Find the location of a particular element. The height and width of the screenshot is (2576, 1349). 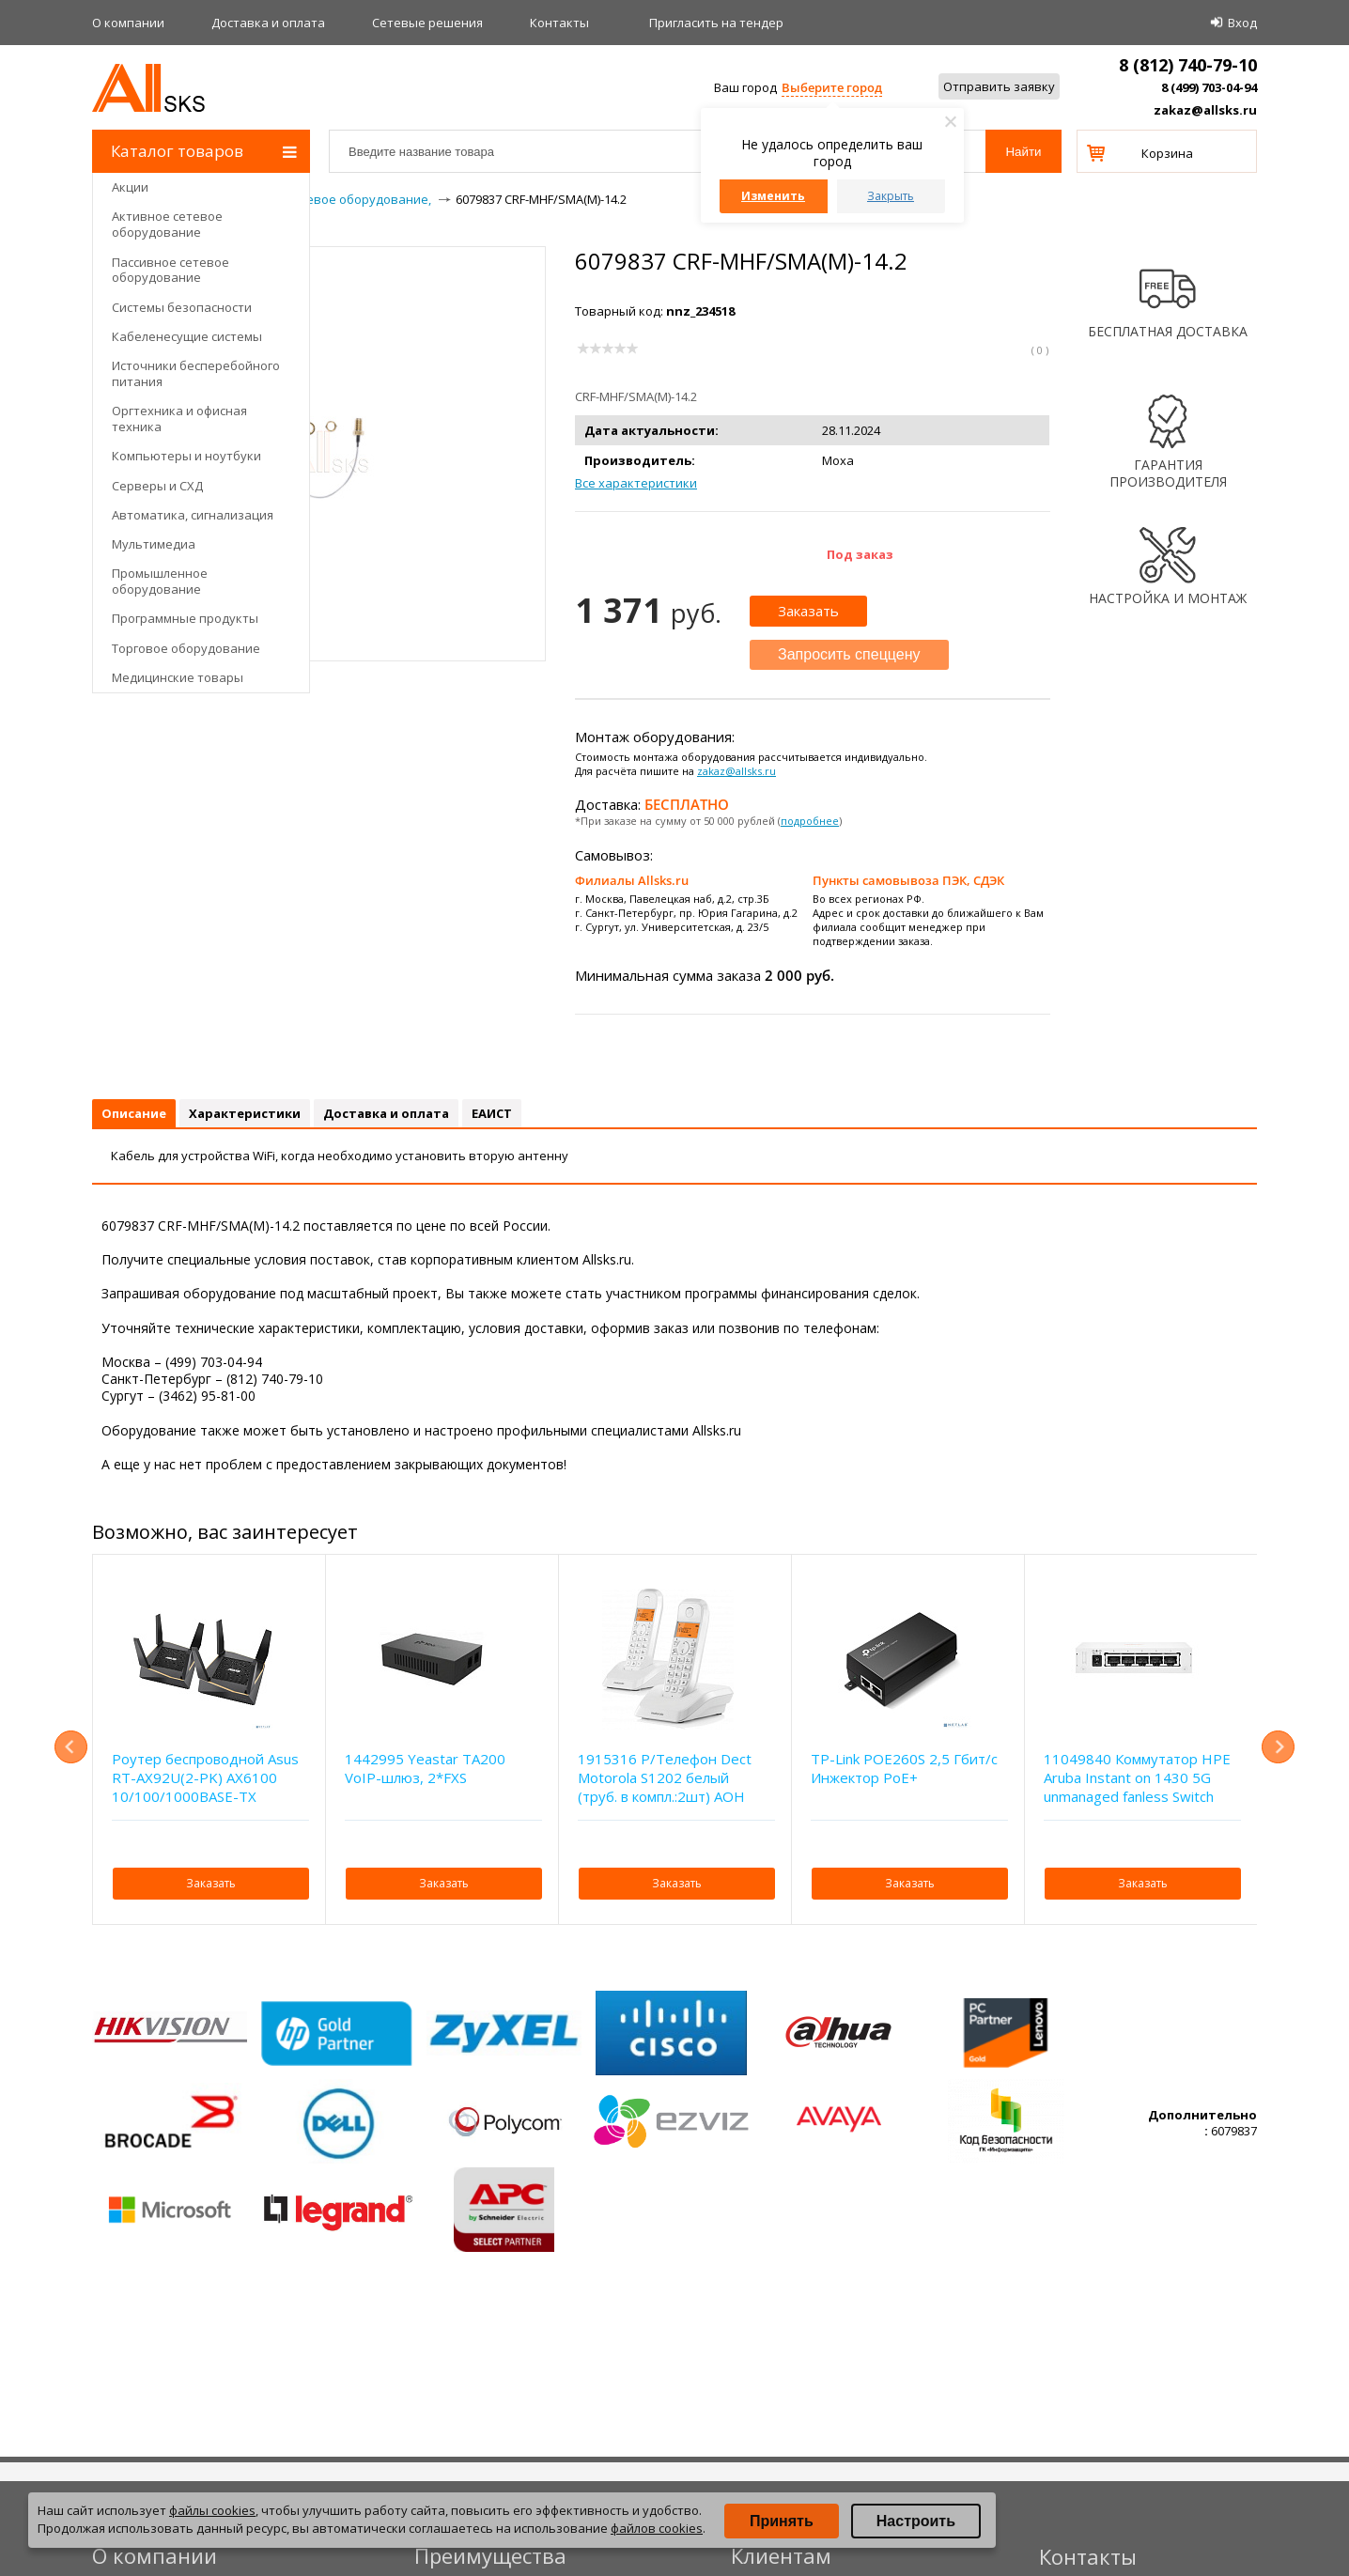

zakaz@allsks.ru is located at coordinates (1205, 109).